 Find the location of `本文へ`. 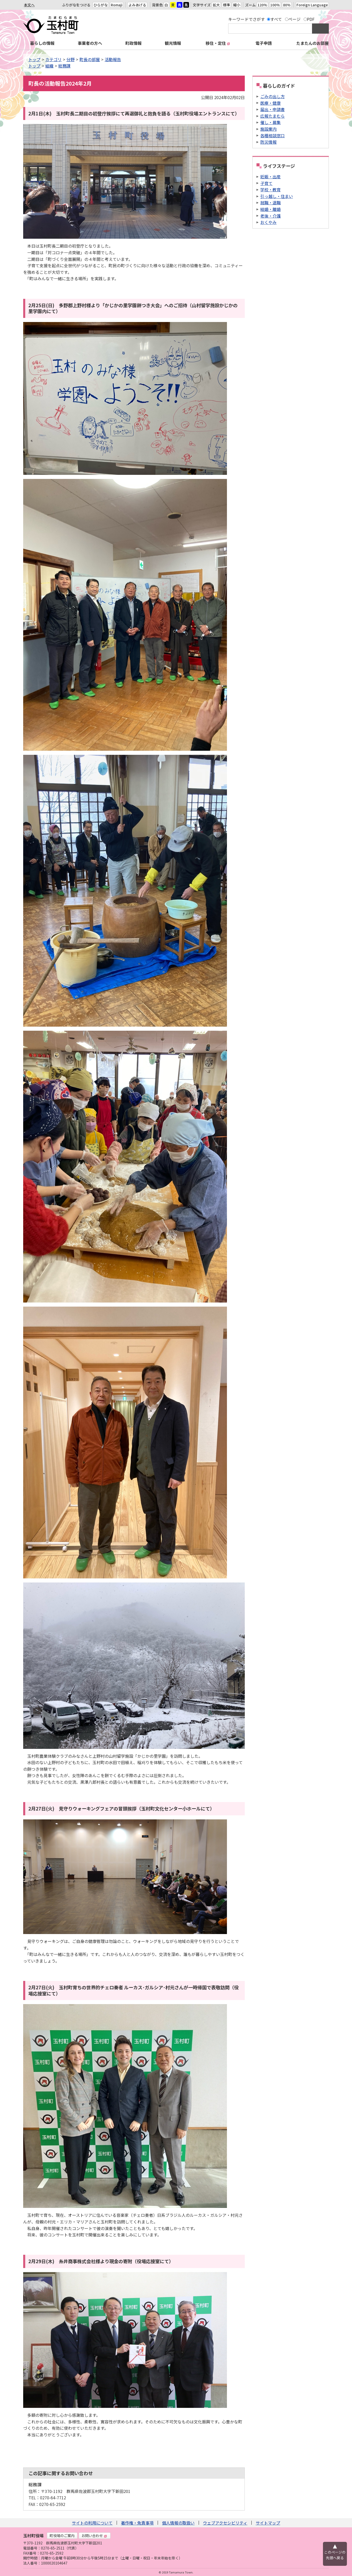

本文へ is located at coordinates (29, 4).